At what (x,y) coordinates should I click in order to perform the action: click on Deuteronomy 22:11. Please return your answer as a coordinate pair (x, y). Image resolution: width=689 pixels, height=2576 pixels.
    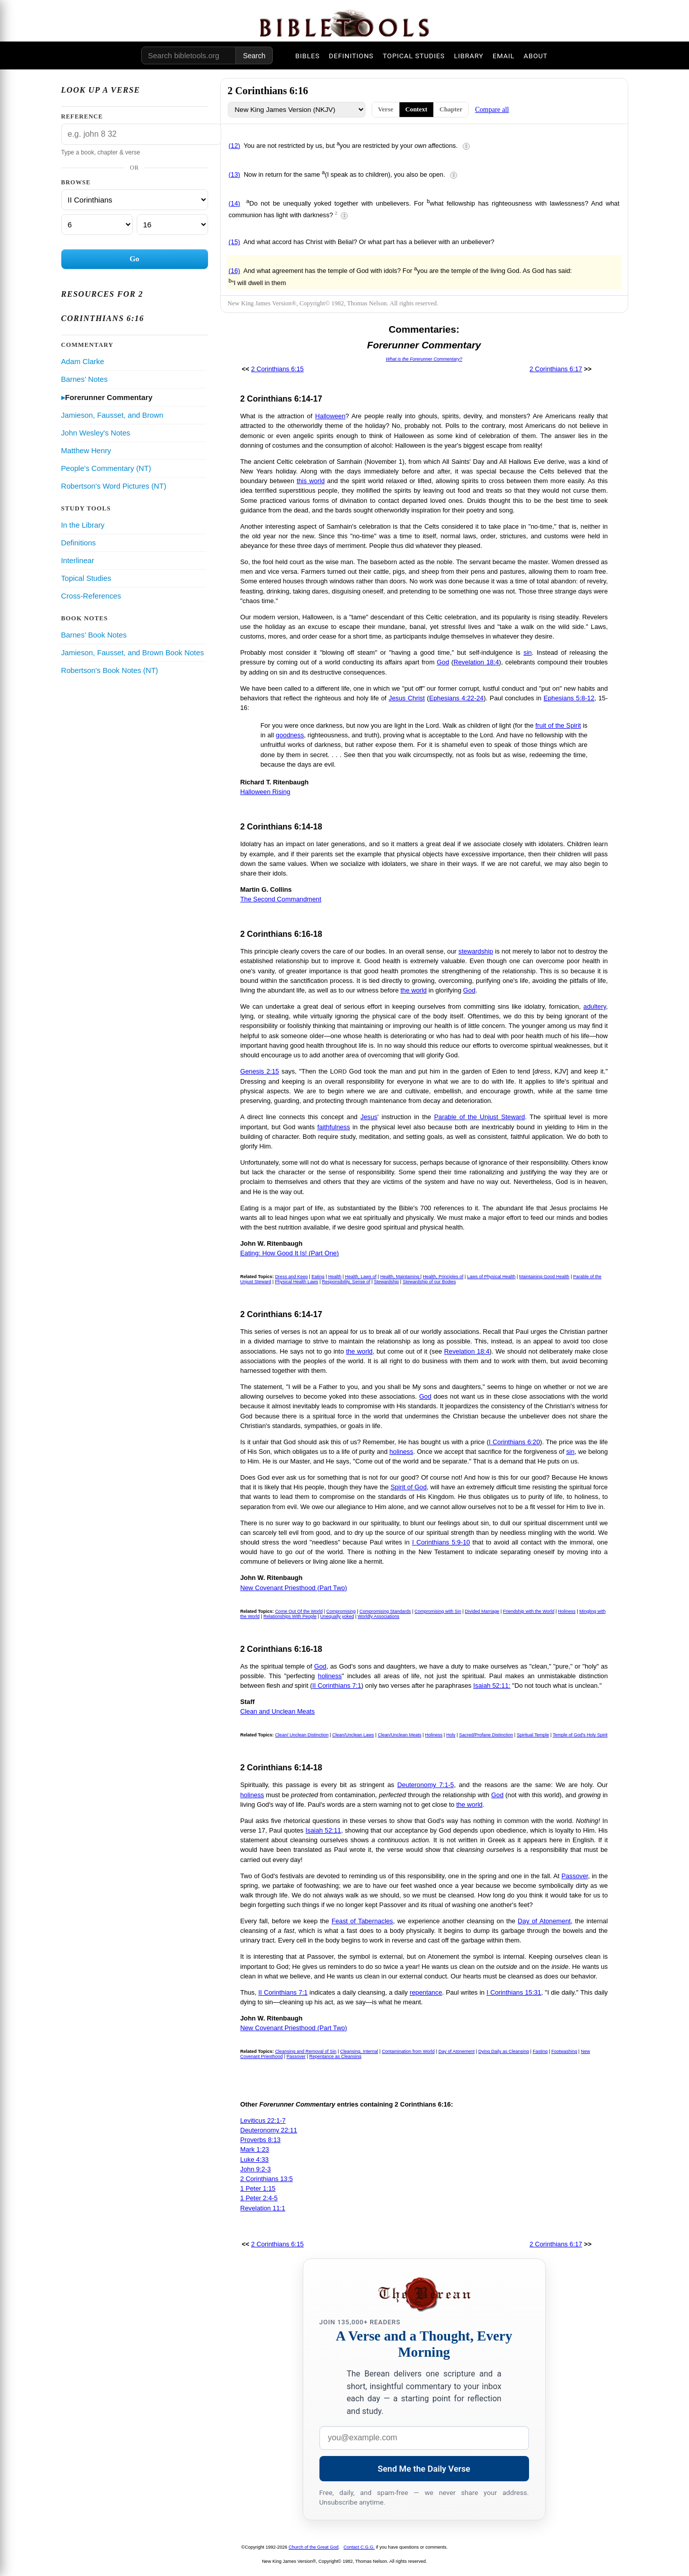
    Looking at the image, I should click on (268, 2130).